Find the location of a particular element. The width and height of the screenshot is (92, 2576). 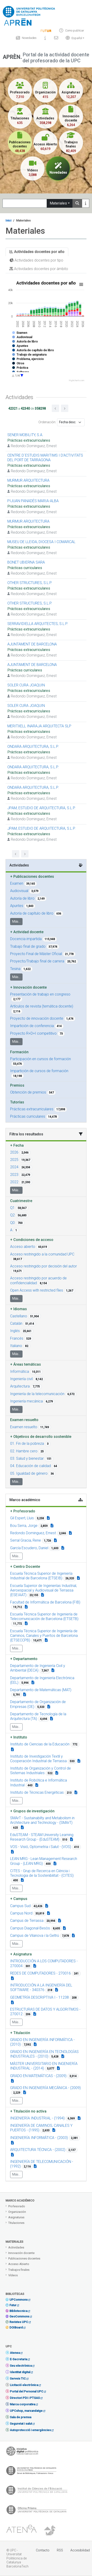

Asignatura [button] is located at coordinates (21, 1954).